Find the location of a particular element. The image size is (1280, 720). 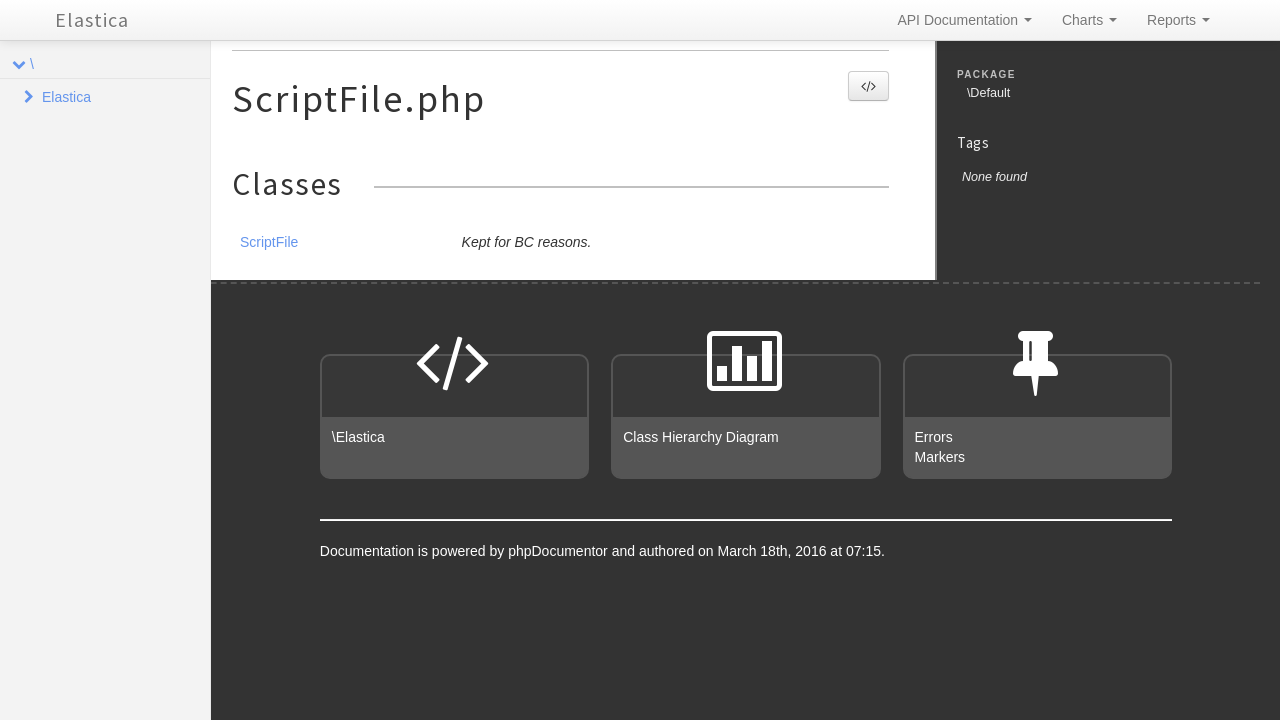

Class Hierarchy Diagram is located at coordinates (701, 437).